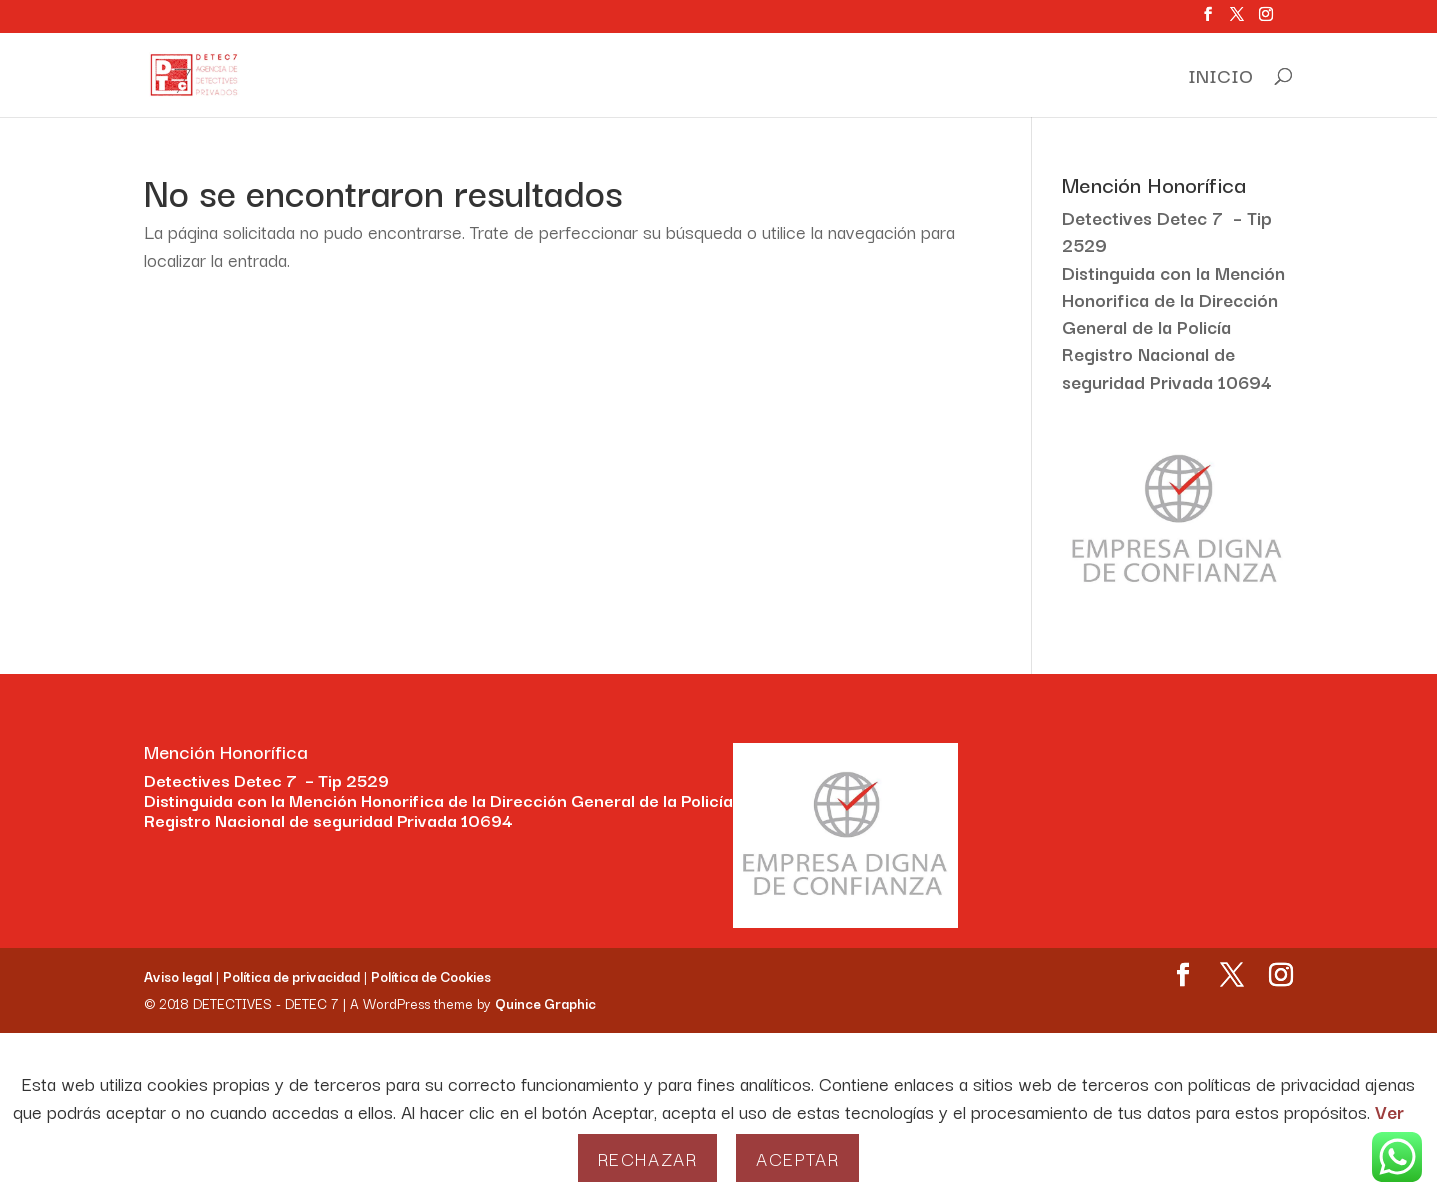 This screenshot has height=1197, width=1437. I want to click on INICIO, so click(1220, 79).